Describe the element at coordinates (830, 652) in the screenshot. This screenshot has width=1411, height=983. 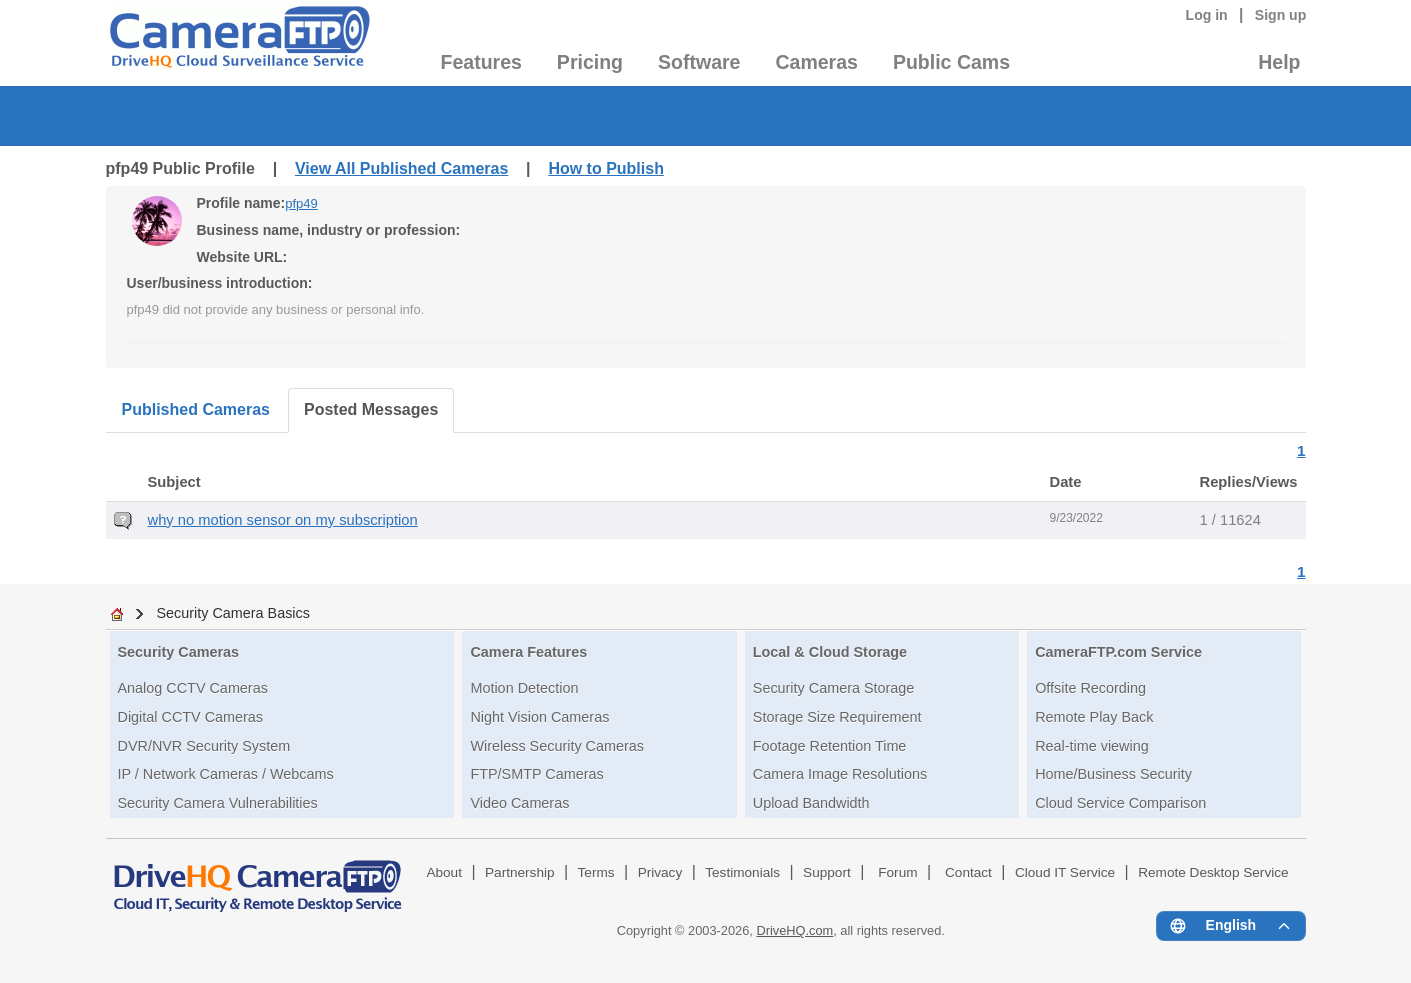
I see `Local & Cloud Storage` at that location.